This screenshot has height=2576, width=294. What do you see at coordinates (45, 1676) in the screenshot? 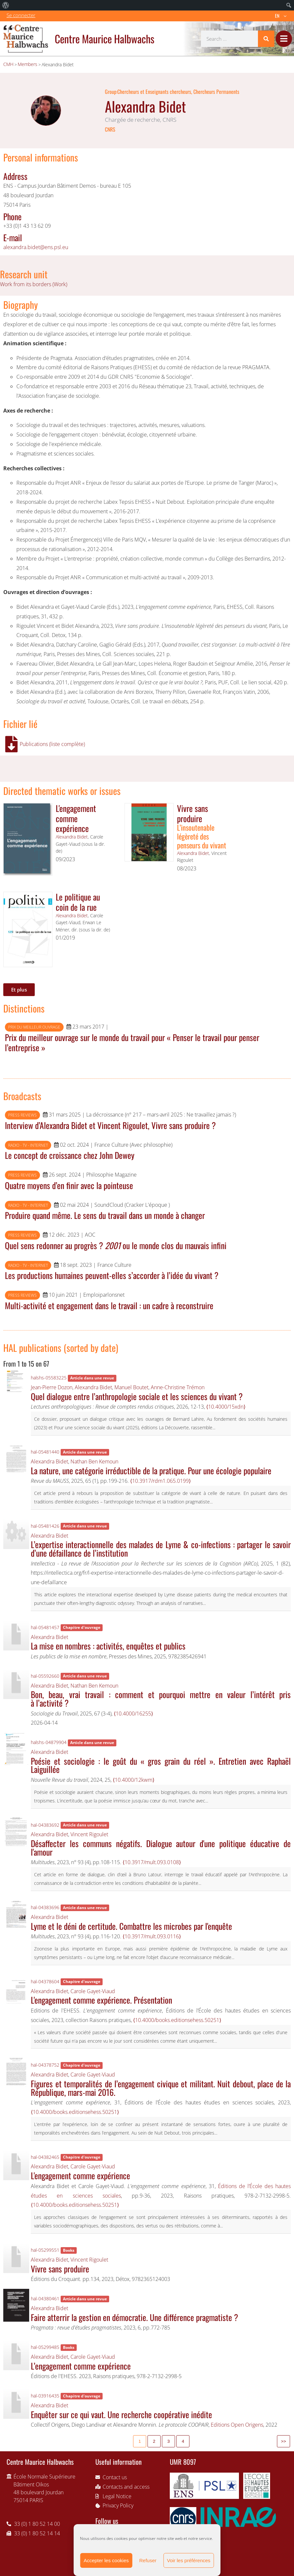
I see `hal-05592660` at bounding box center [45, 1676].